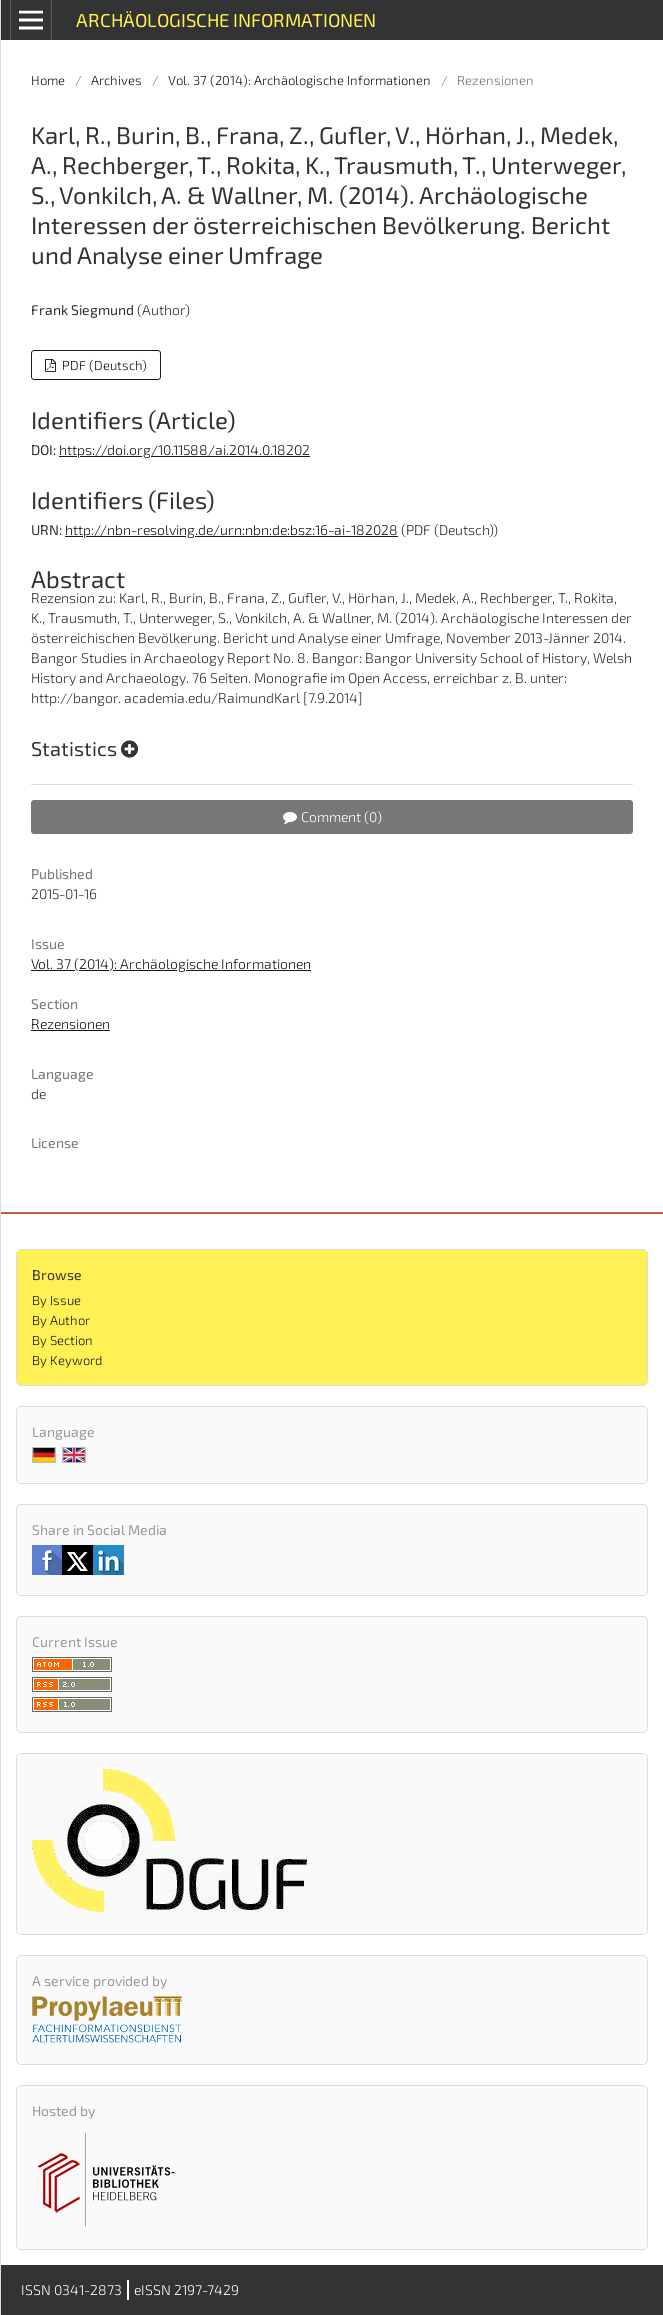 The image size is (663, 2315). Describe the element at coordinates (61, 1320) in the screenshot. I see `By Author` at that location.